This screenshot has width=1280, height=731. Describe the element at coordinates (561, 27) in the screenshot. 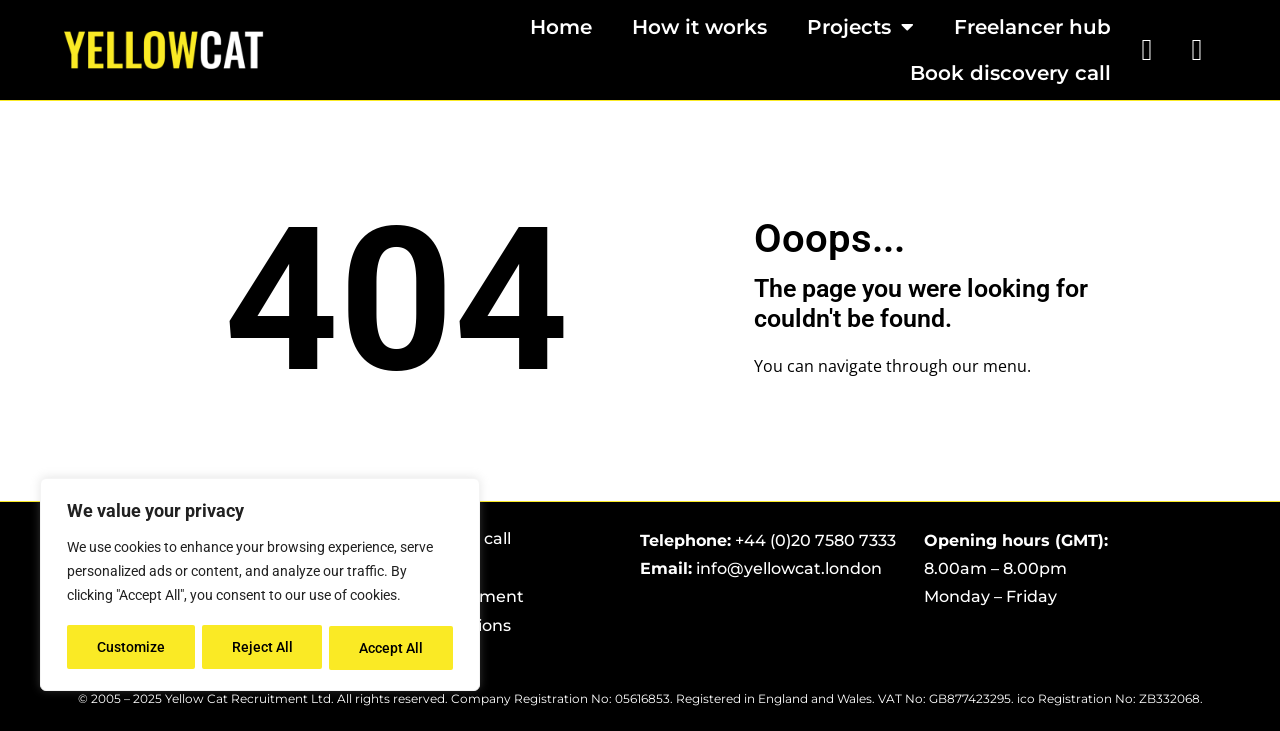

I see `Home` at that location.